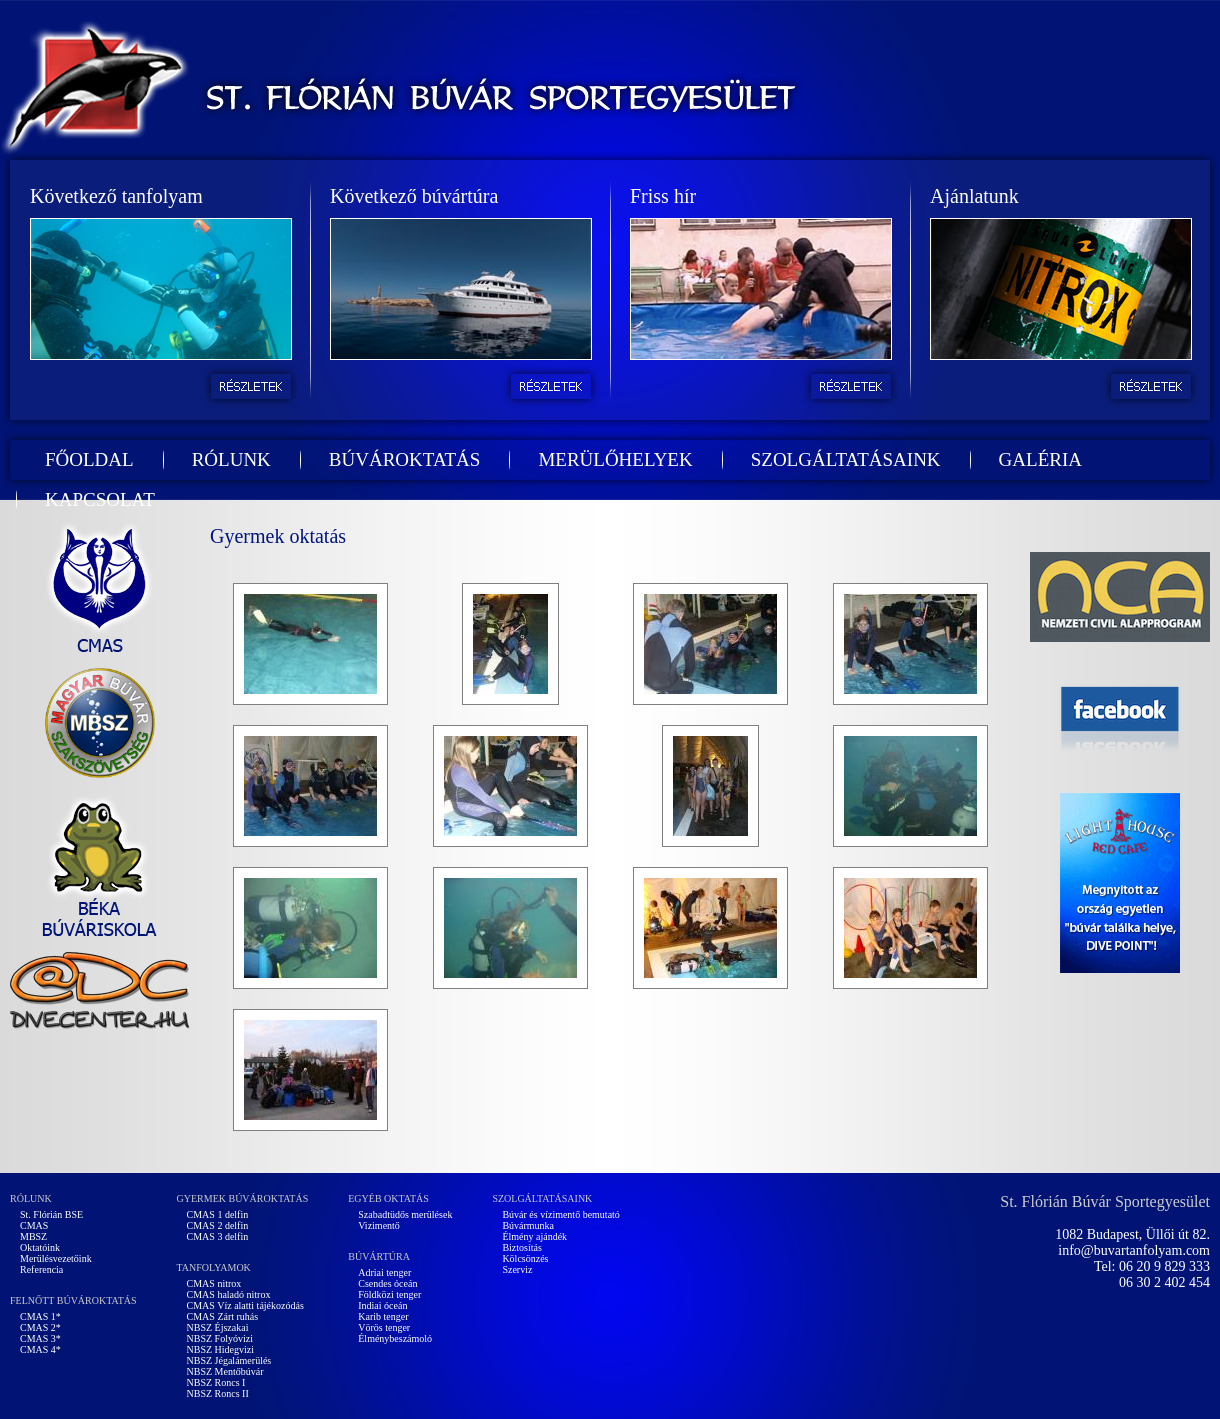 This screenshot has height=1419, width=1220. I want to click on Élmény ajándék, so click(534, 1236).